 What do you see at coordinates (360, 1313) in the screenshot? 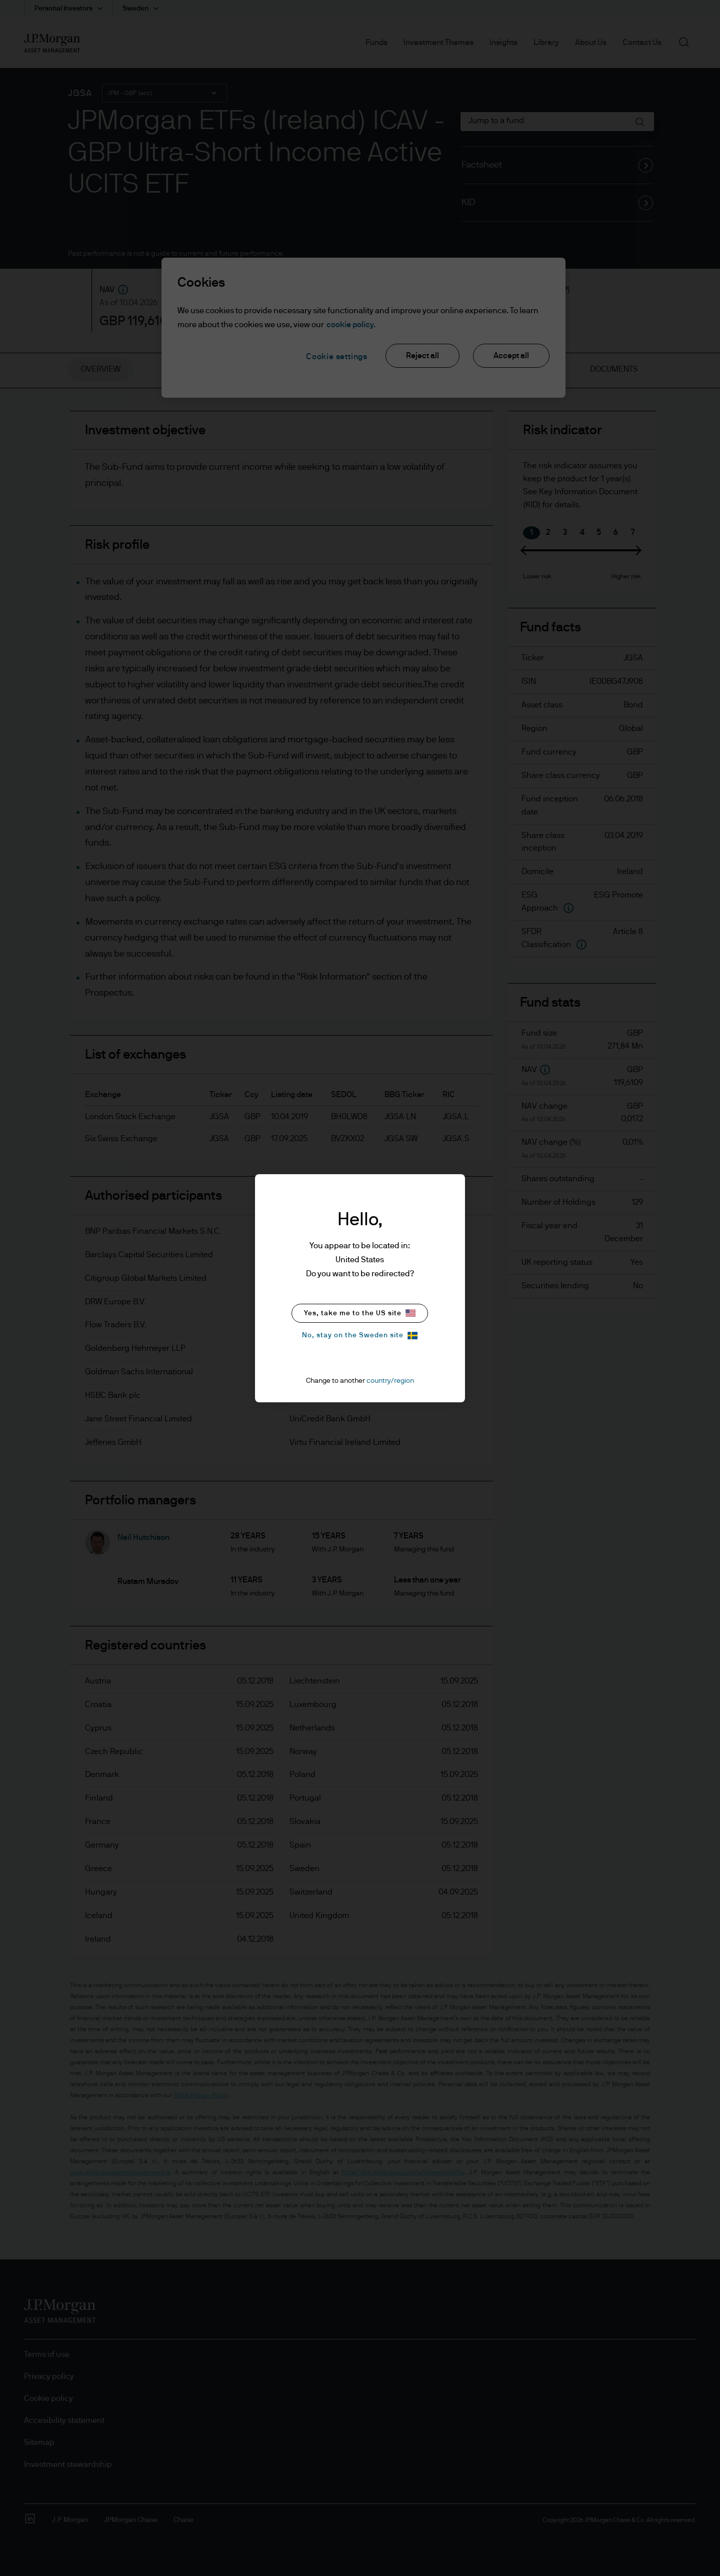
I see `Yes, take me to the US site` at bounding box center [360, 1313].